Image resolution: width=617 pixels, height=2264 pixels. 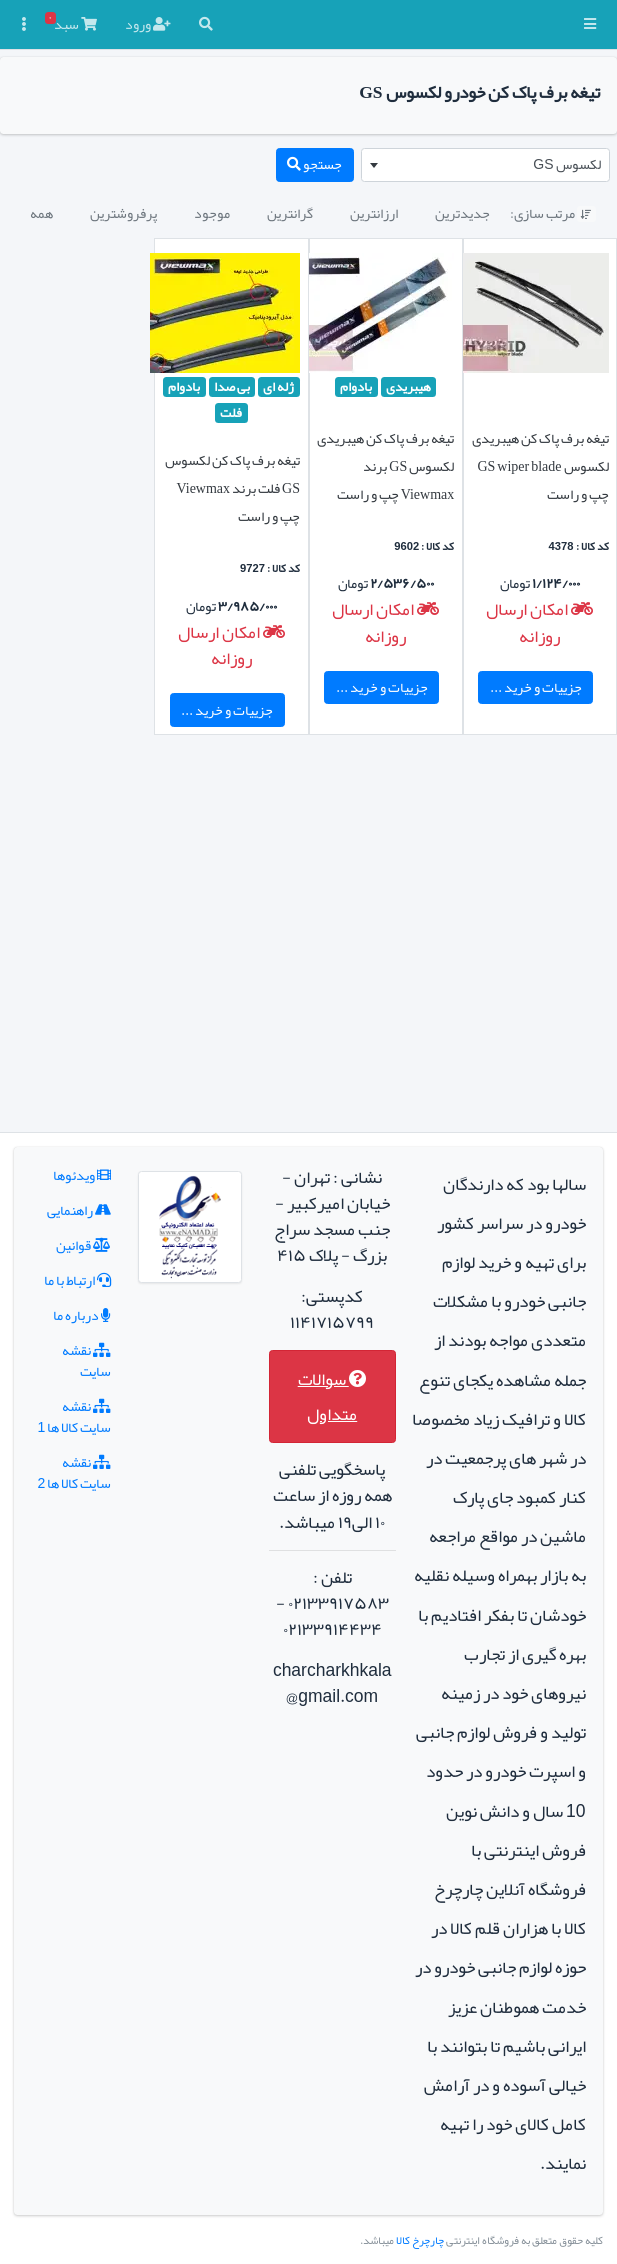 I want to click on نقشه سایت, so click(x=86, y=1360).